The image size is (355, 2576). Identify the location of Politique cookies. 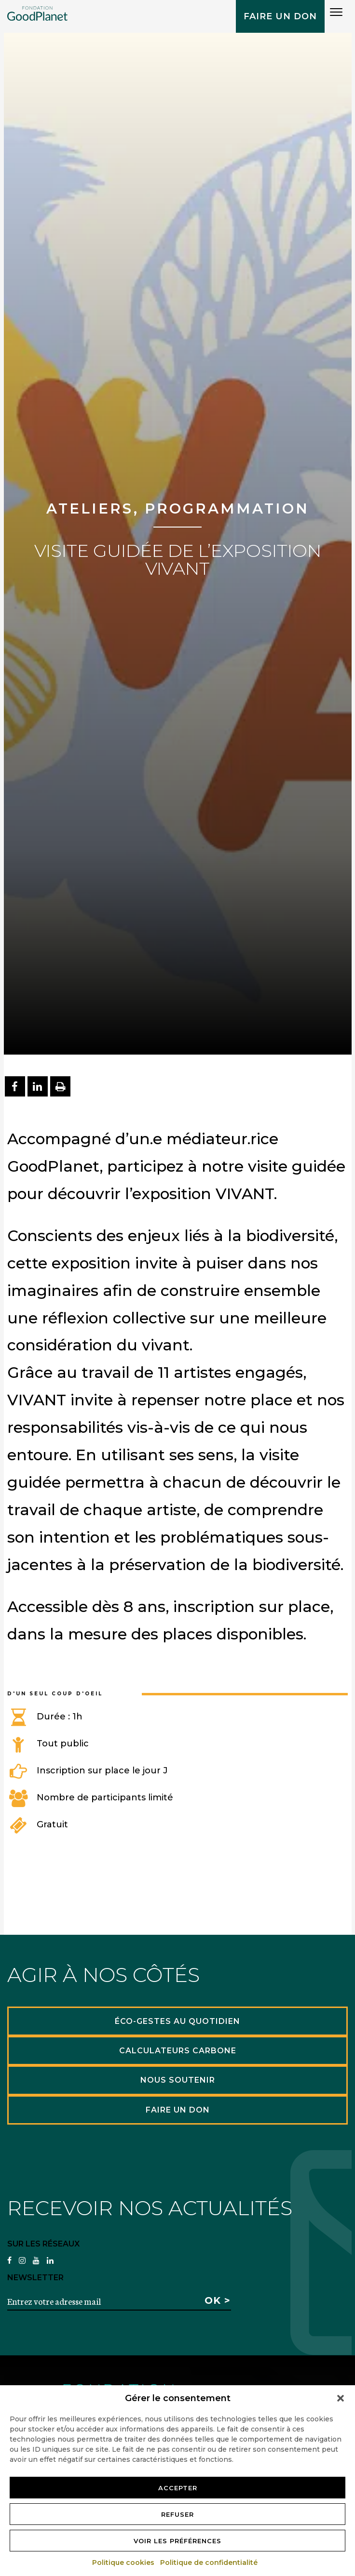
(123, 2562).